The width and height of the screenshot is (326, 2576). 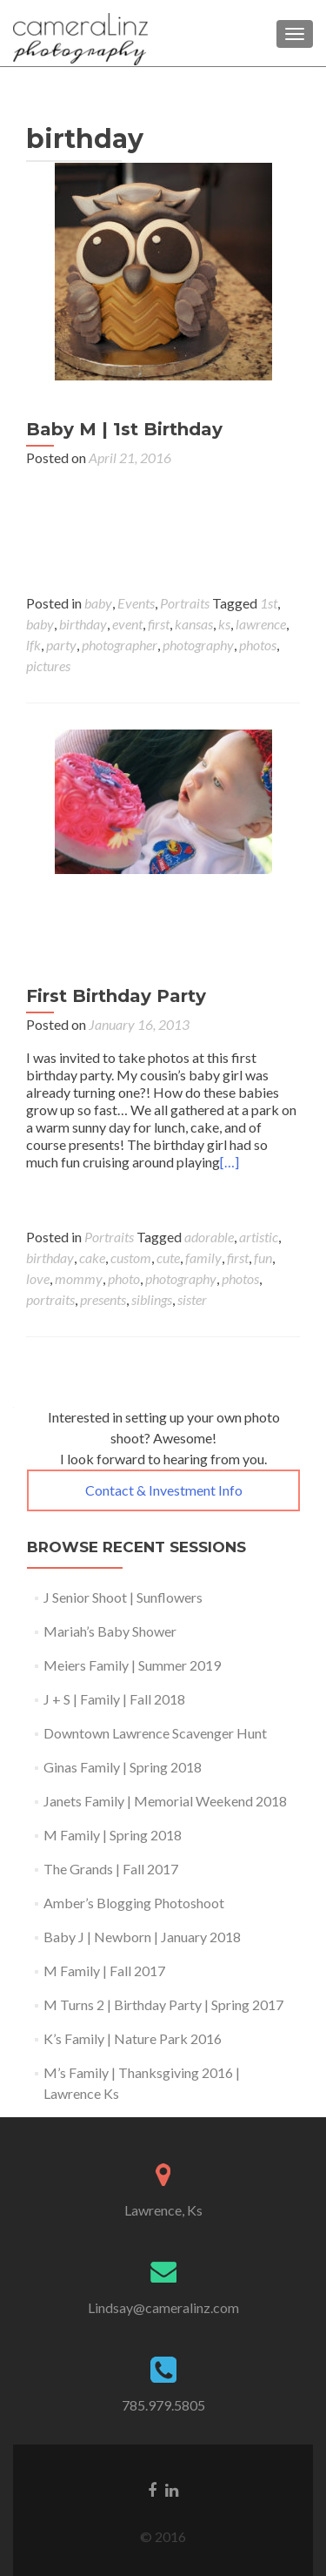 I want to click on Downtown Lawrence Scavenger Hunt, so click(x=155, y=1733).